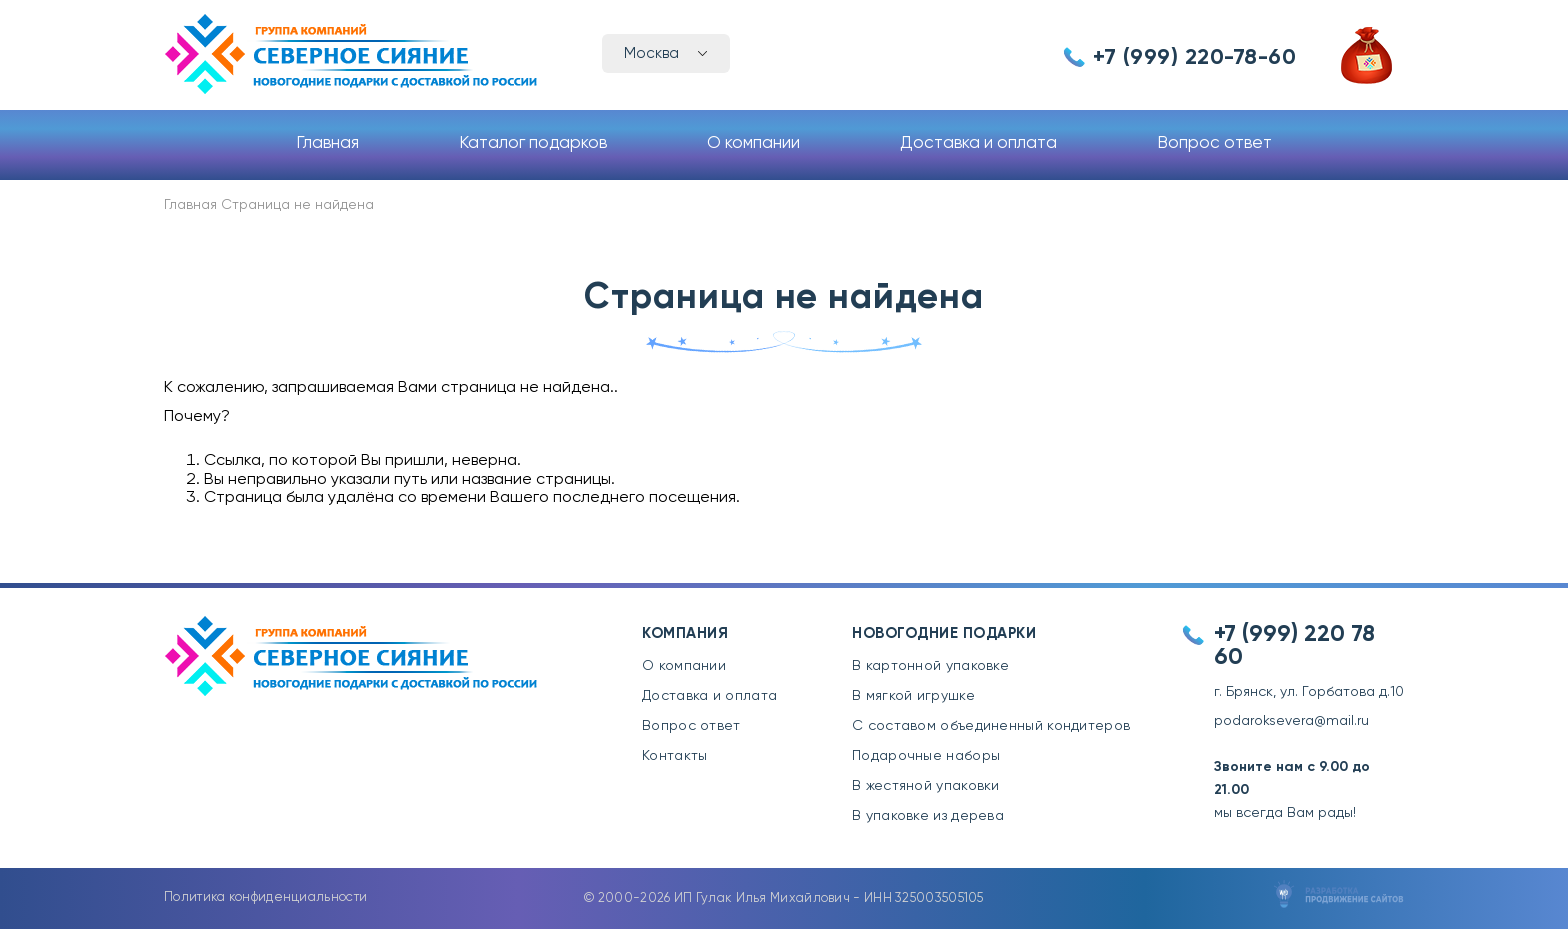 This screenshot has width=1568, height=929. I want to click on Контакты, so click(674, 756).